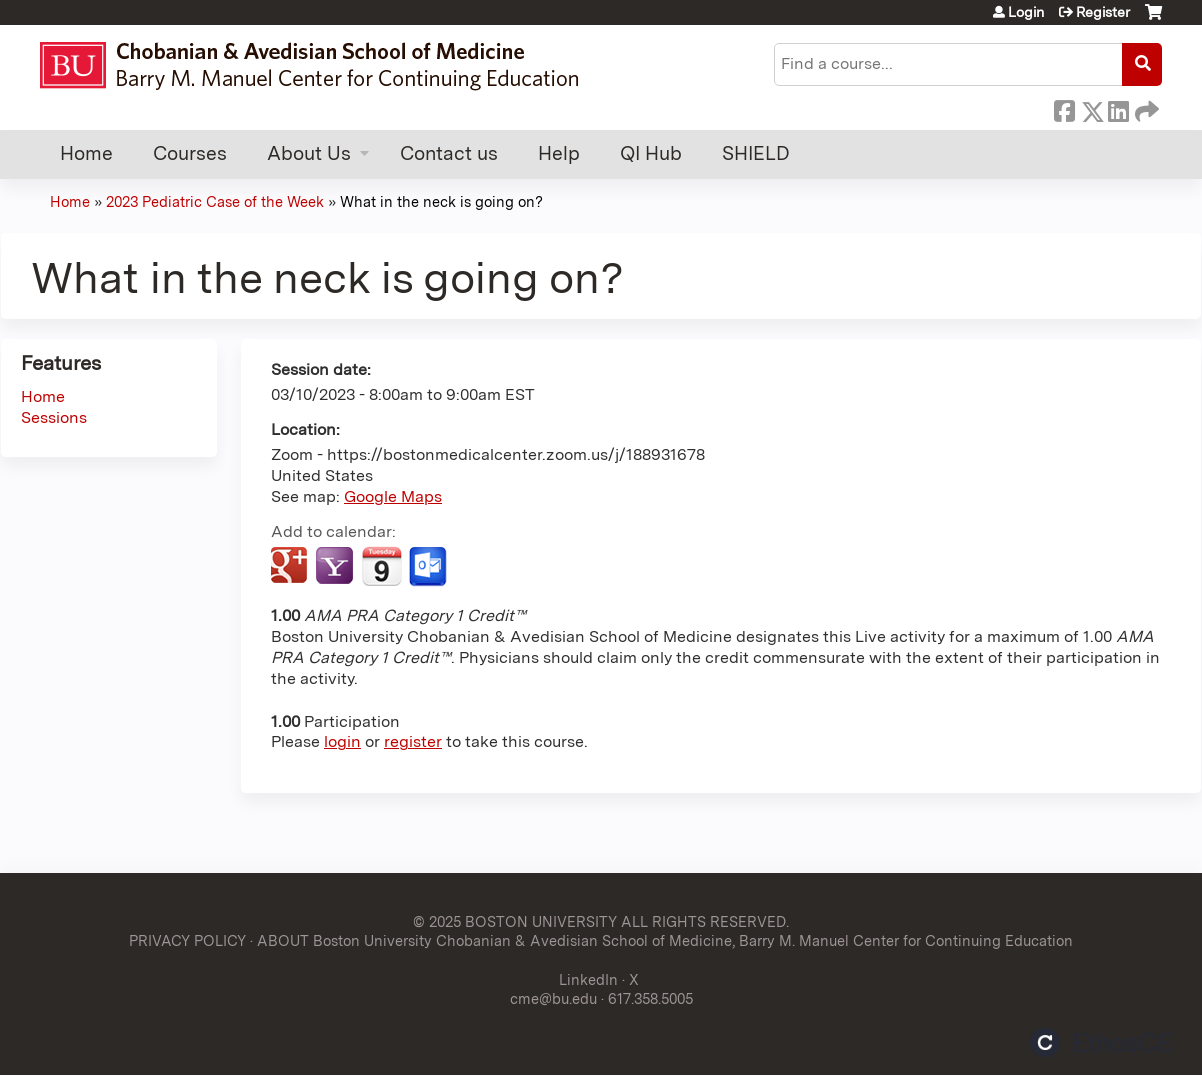 This screenshot has height=1076, width=1202. Describe the element at coordinates (187, 940) in the screenshot. I see `PRIVACY POLICY` at that location.